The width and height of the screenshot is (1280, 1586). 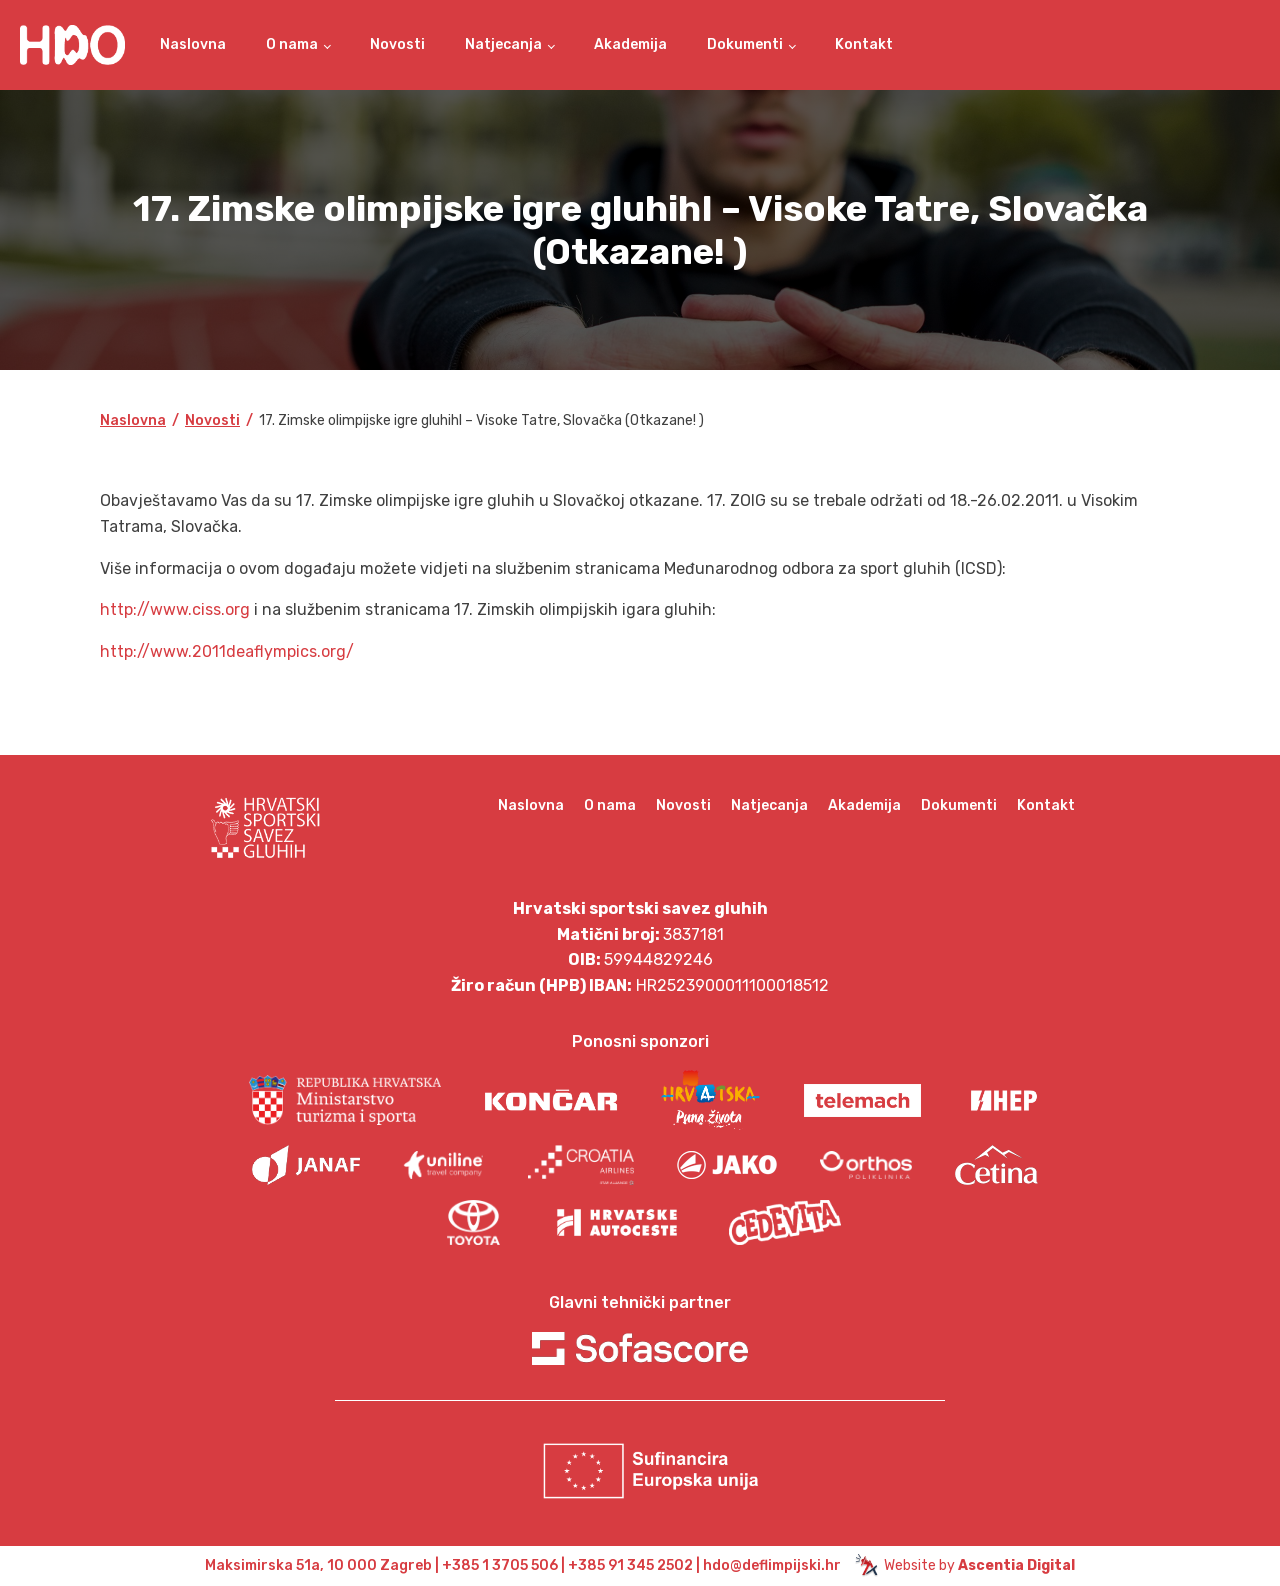 I want to click on Ascentia Digital, so click(x=1016, y=1565).